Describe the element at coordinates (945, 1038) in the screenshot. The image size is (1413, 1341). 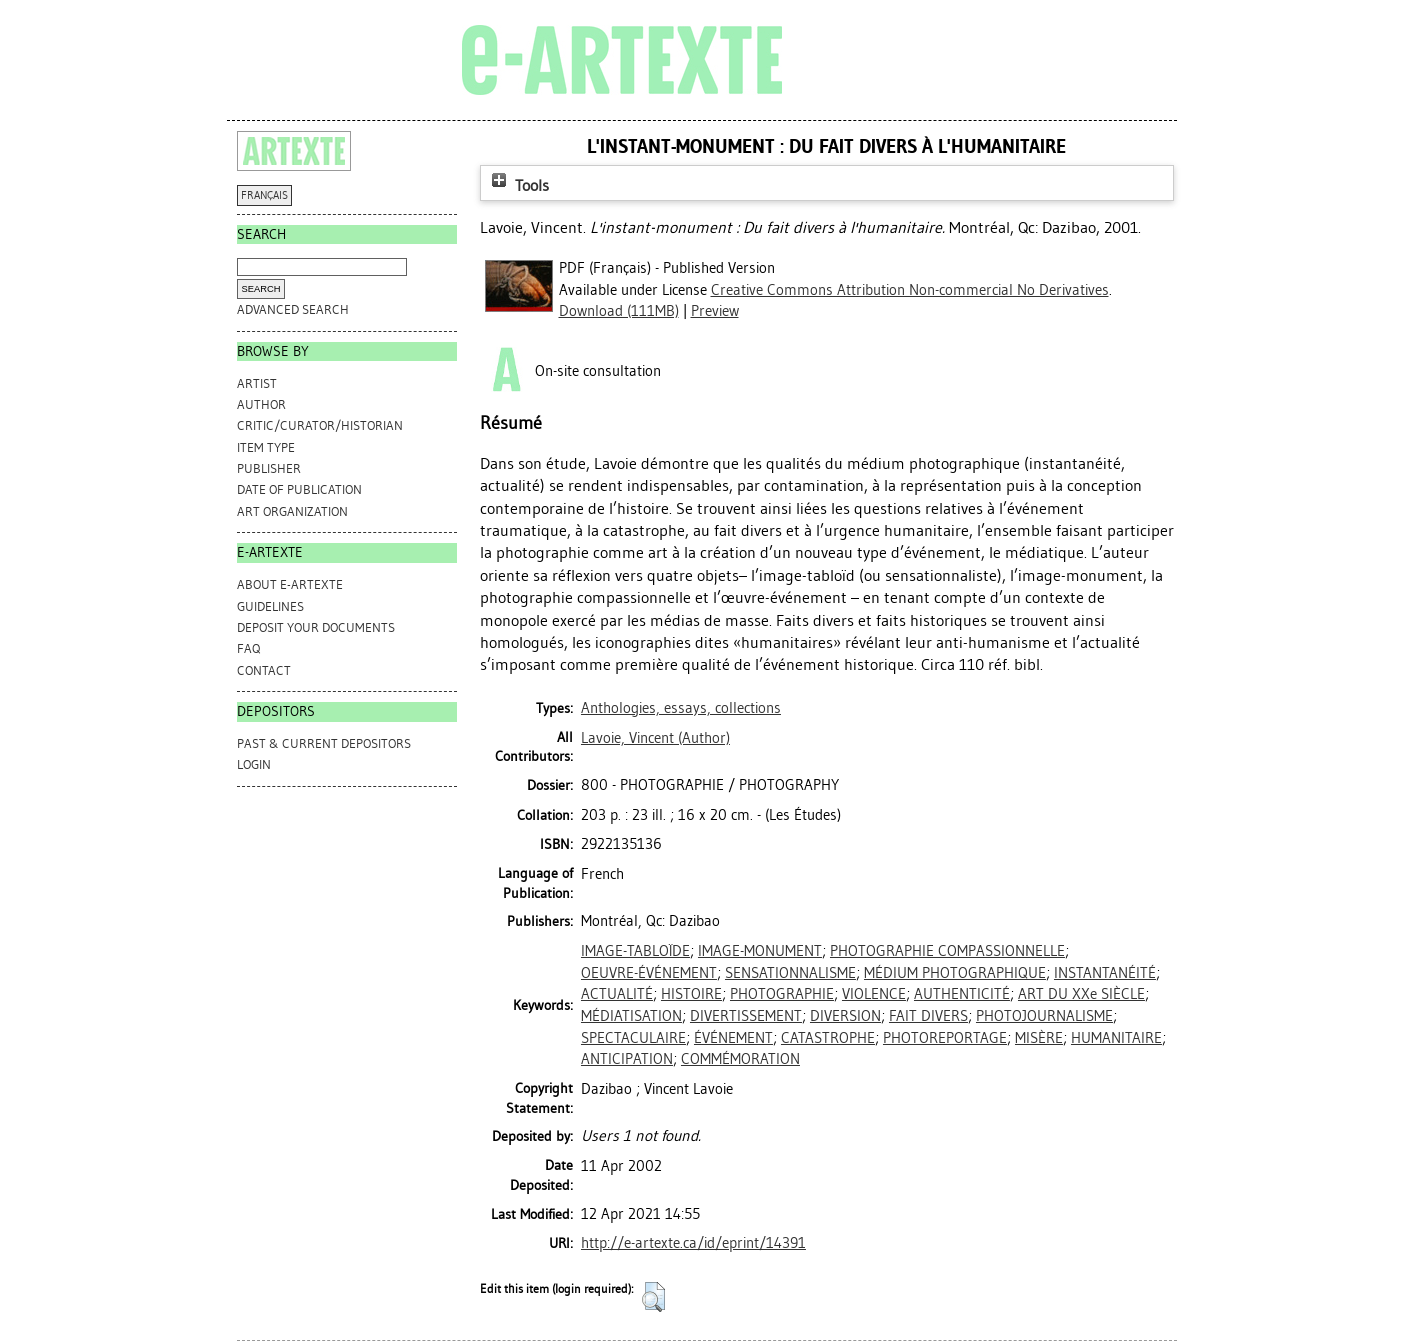
I see `PHOTOREPORTAGE` at that location.